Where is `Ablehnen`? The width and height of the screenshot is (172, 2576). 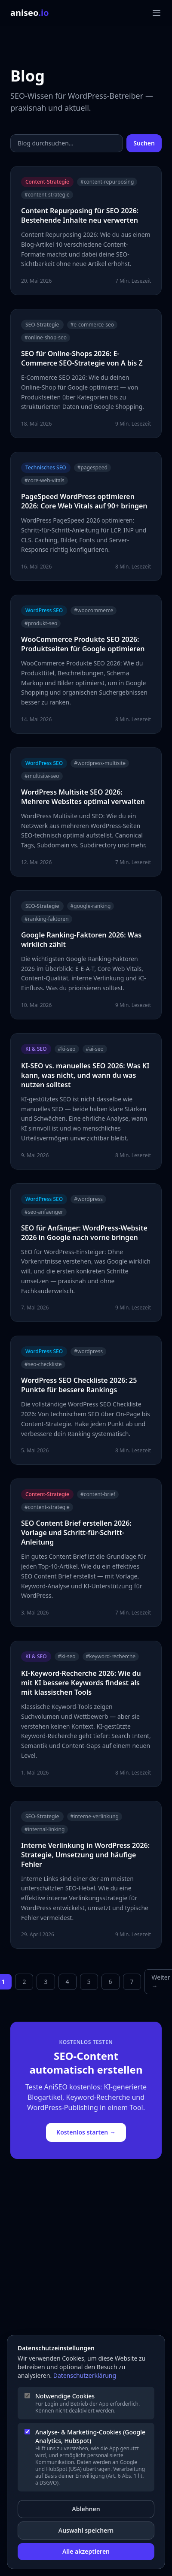 Ablehnen is located at coordinates (86, 2509).